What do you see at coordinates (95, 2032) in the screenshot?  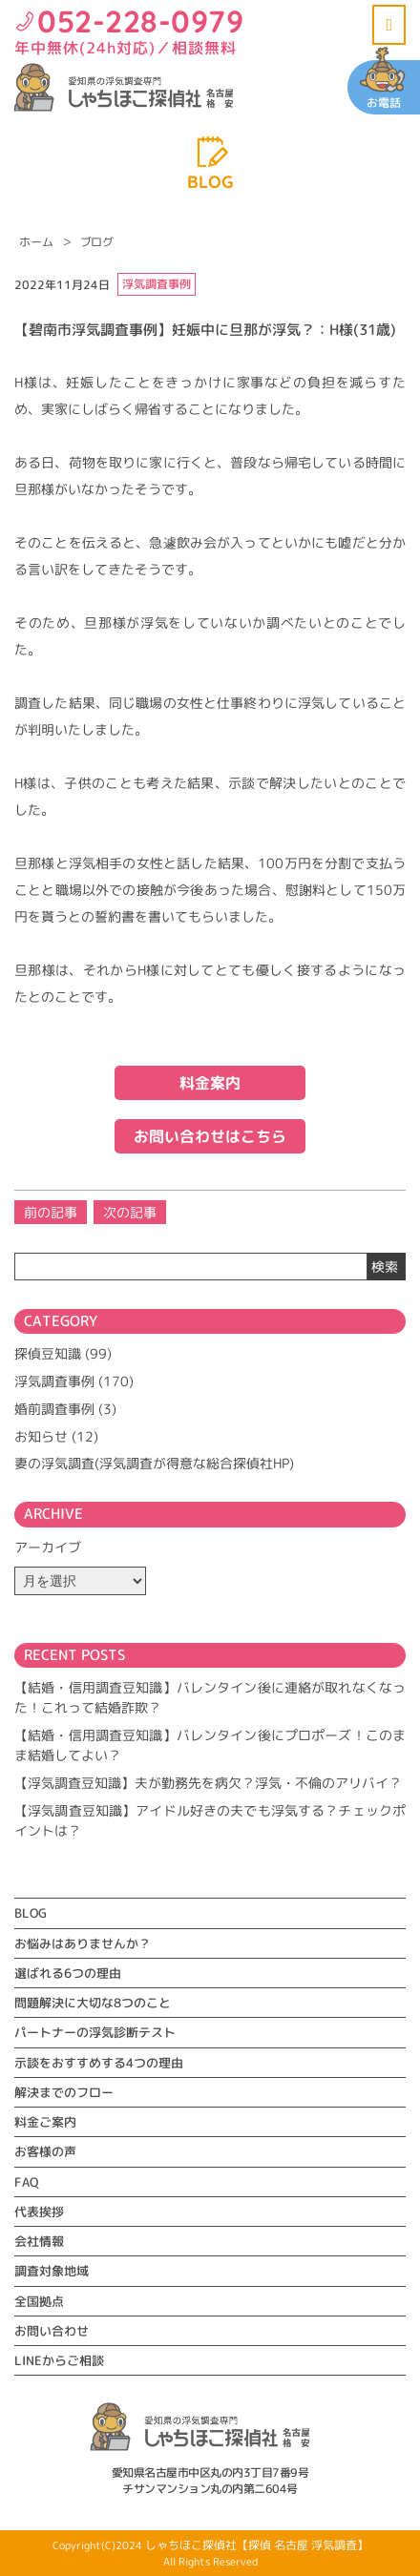 I see `パートナーの浮気診断テスト` at bounding box center [95, 2032].